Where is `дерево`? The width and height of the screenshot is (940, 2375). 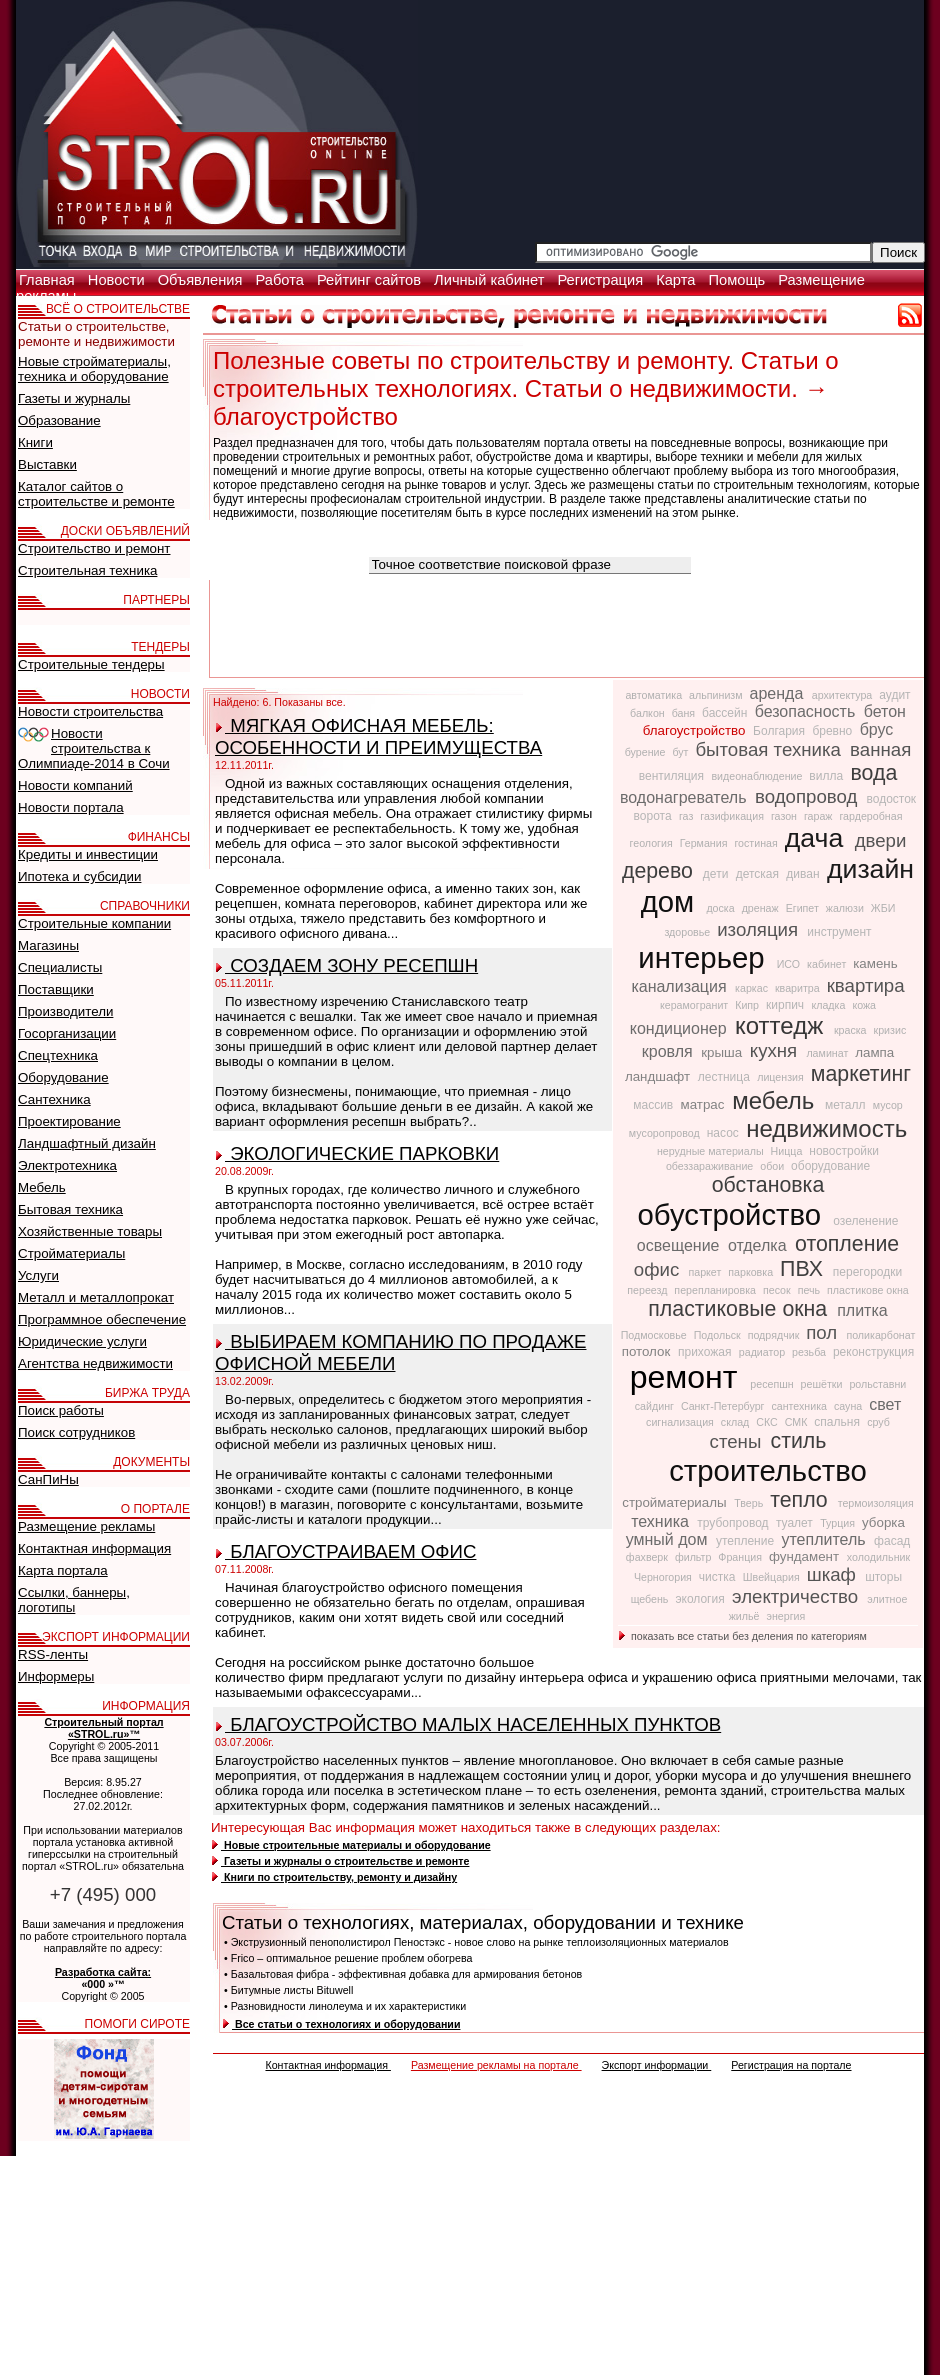 дерево is located at coordinates (660, 871).